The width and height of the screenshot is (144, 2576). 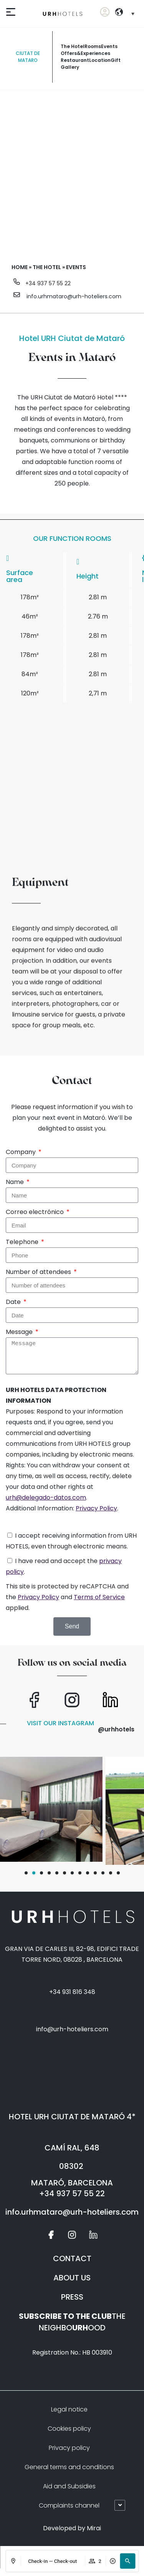 What do you see at coordinates (69, 2409) in the screenshot?
I see `Legal notice` at bounding box center [69, 2409].